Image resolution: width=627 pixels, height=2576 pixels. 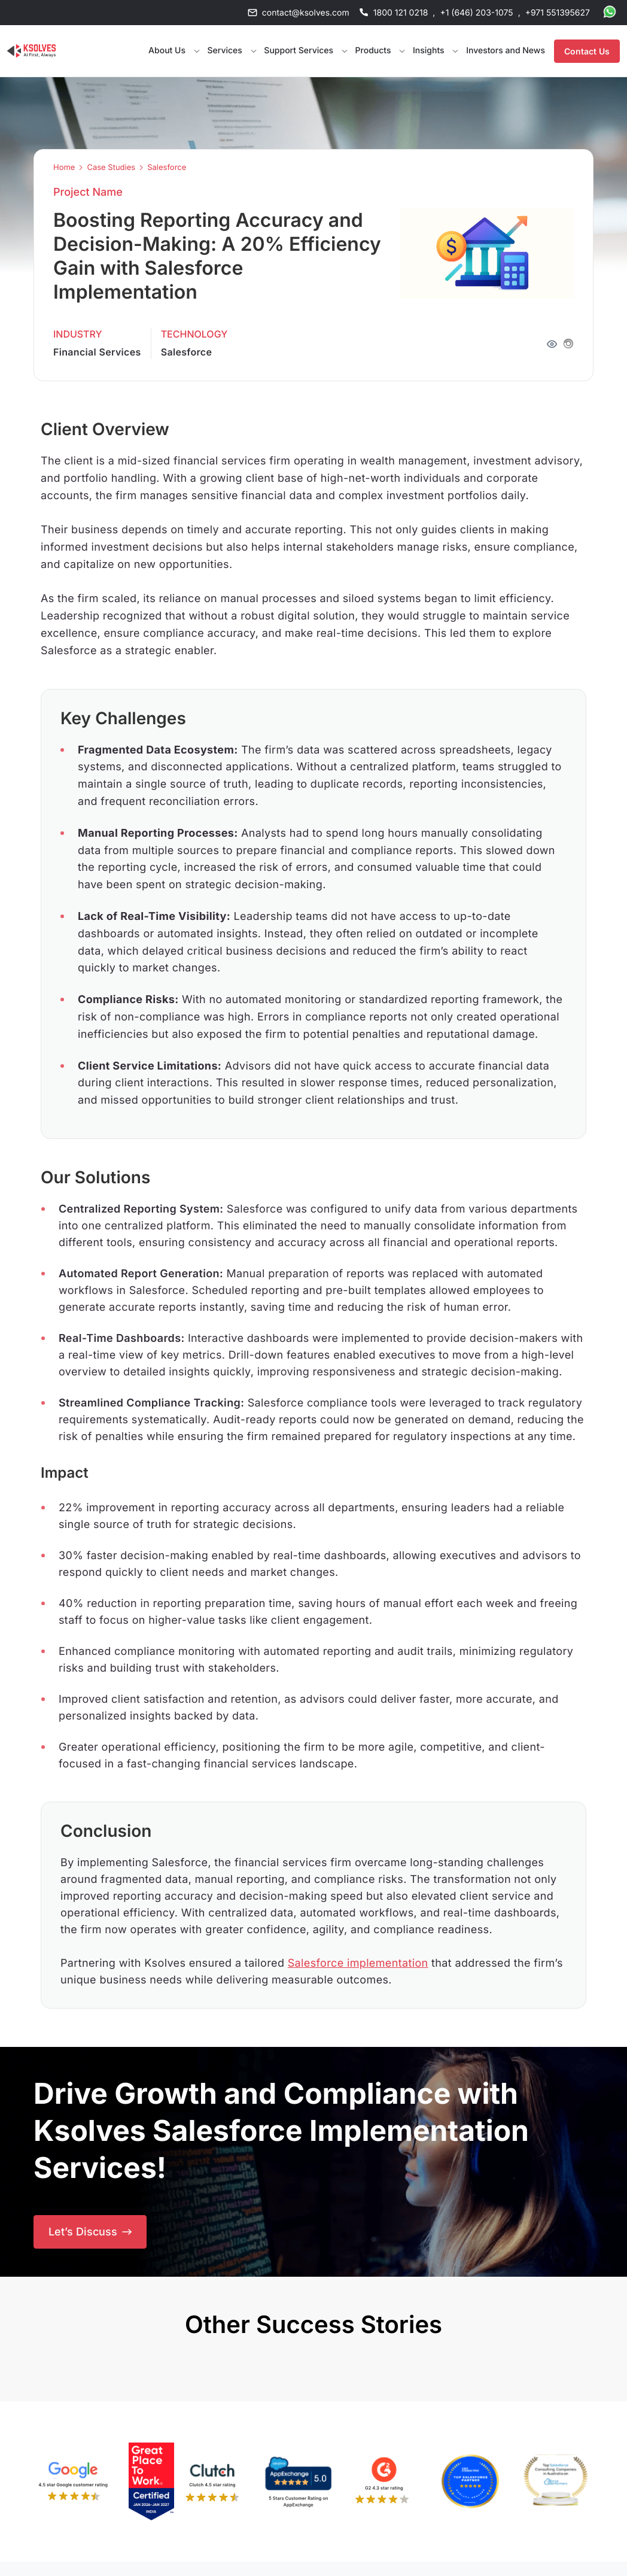 What do you see at coordinates (505, 50) in the screenshot?
I see `Investors and News` at bounding box center [505, 50].